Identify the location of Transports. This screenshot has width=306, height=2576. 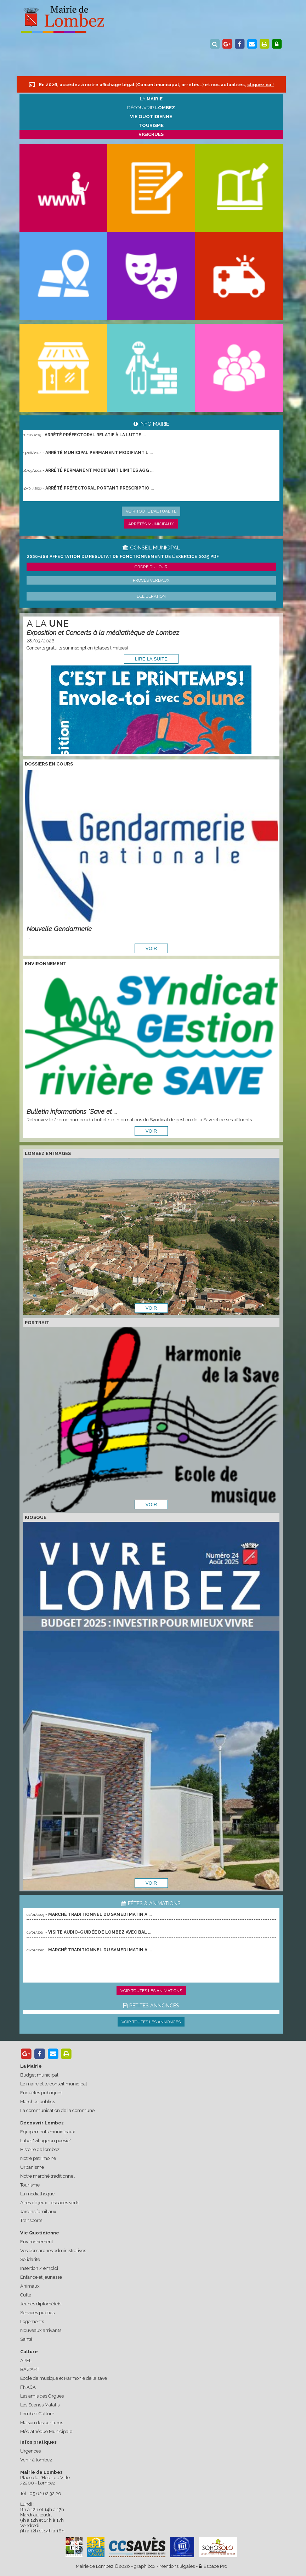
(31, 2220).